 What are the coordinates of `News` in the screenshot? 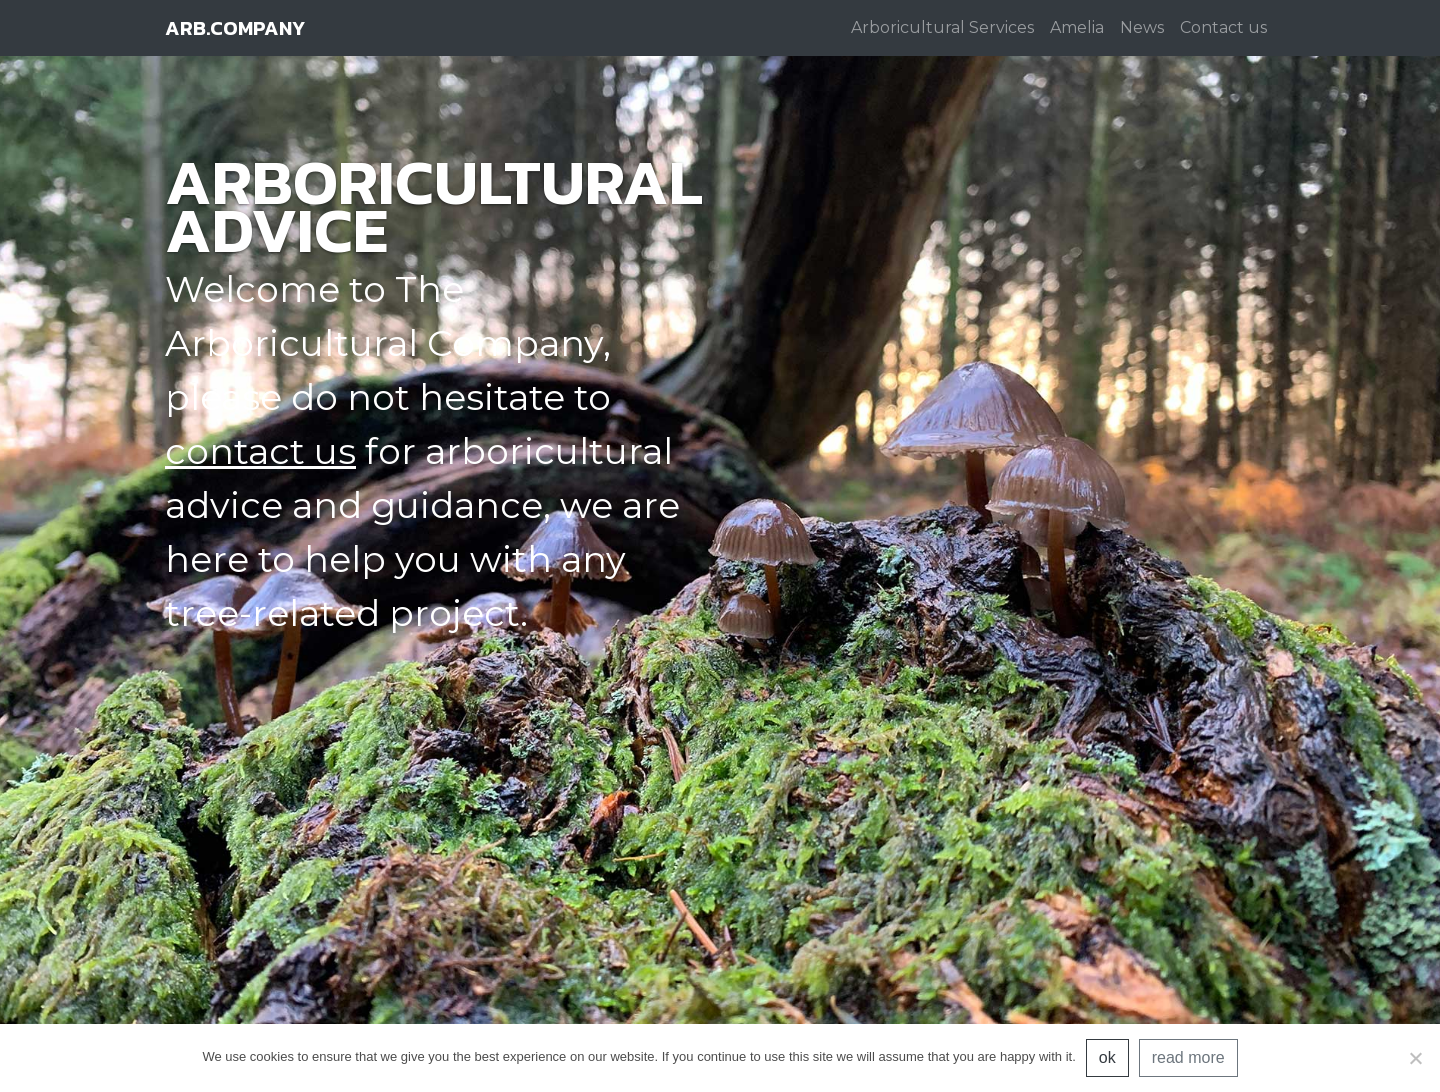 It's located at (1142, 27).